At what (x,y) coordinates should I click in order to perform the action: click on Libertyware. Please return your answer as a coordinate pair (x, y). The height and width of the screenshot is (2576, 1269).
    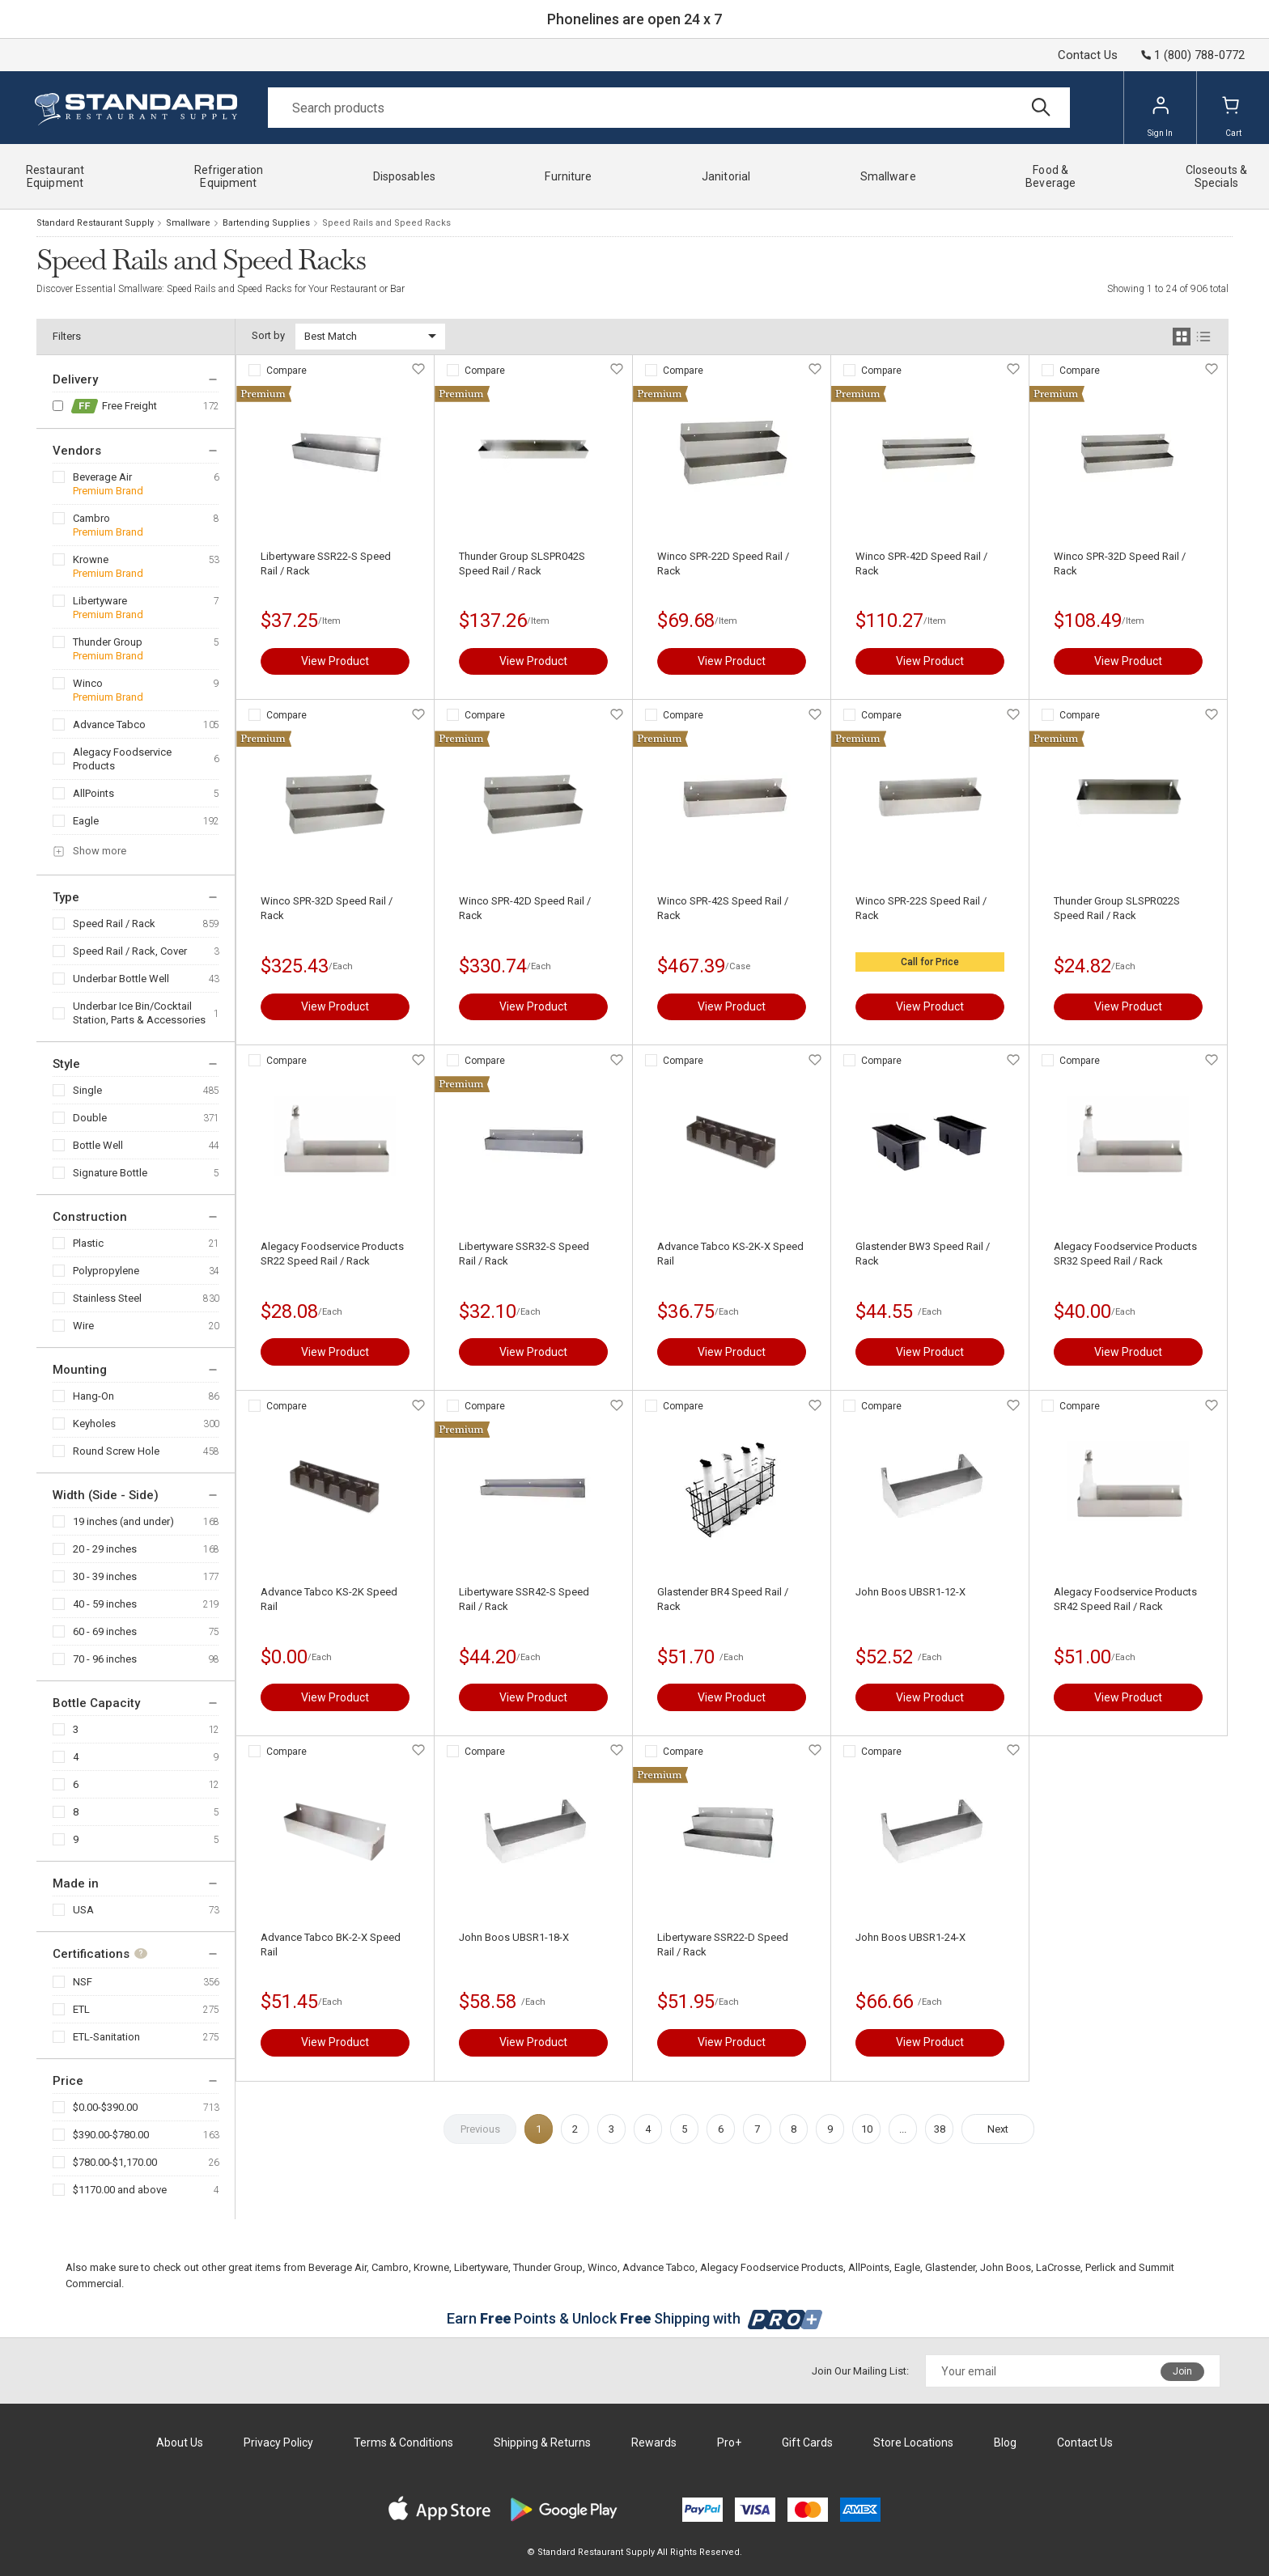
    Looking at the image, I should click on (100, 601).